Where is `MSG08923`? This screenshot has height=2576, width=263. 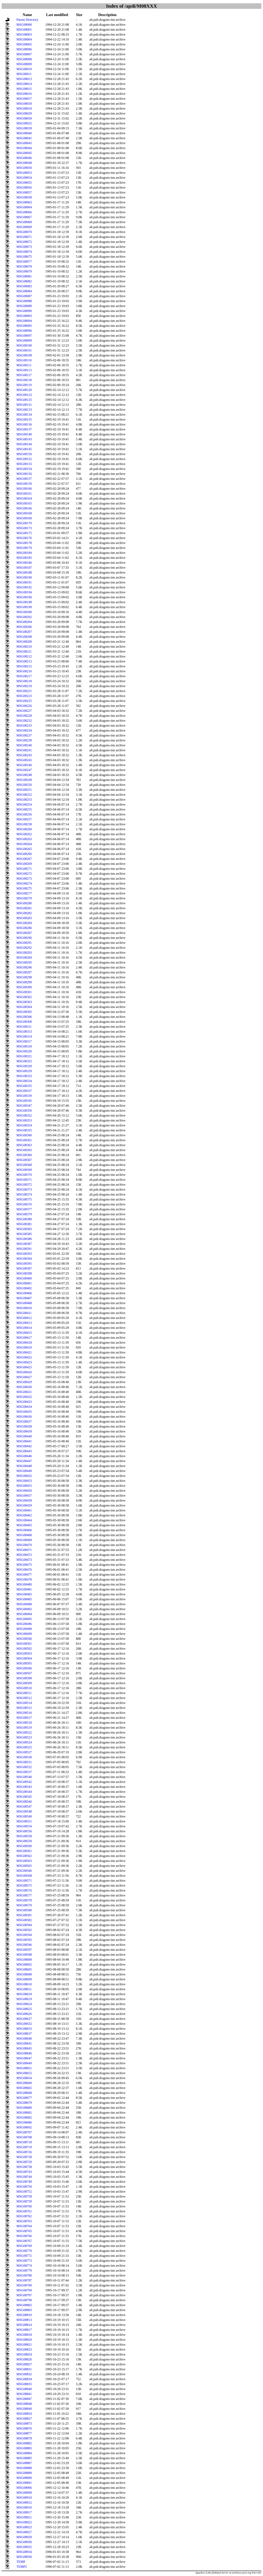 MSG08923 is located at coordinates (24, 2527).